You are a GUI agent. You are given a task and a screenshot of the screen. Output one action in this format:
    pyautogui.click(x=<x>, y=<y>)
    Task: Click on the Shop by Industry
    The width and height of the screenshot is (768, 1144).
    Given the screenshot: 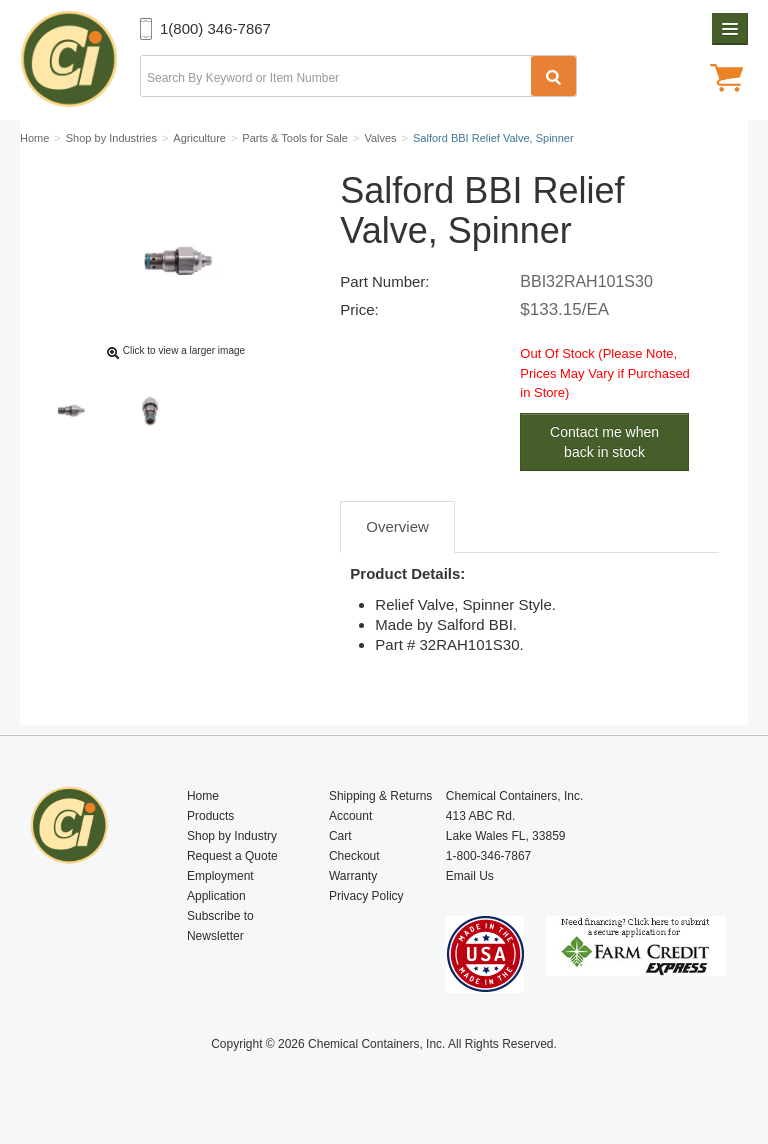 What is the action you would take?
    pyautogui.click(x=232, y=836)
    